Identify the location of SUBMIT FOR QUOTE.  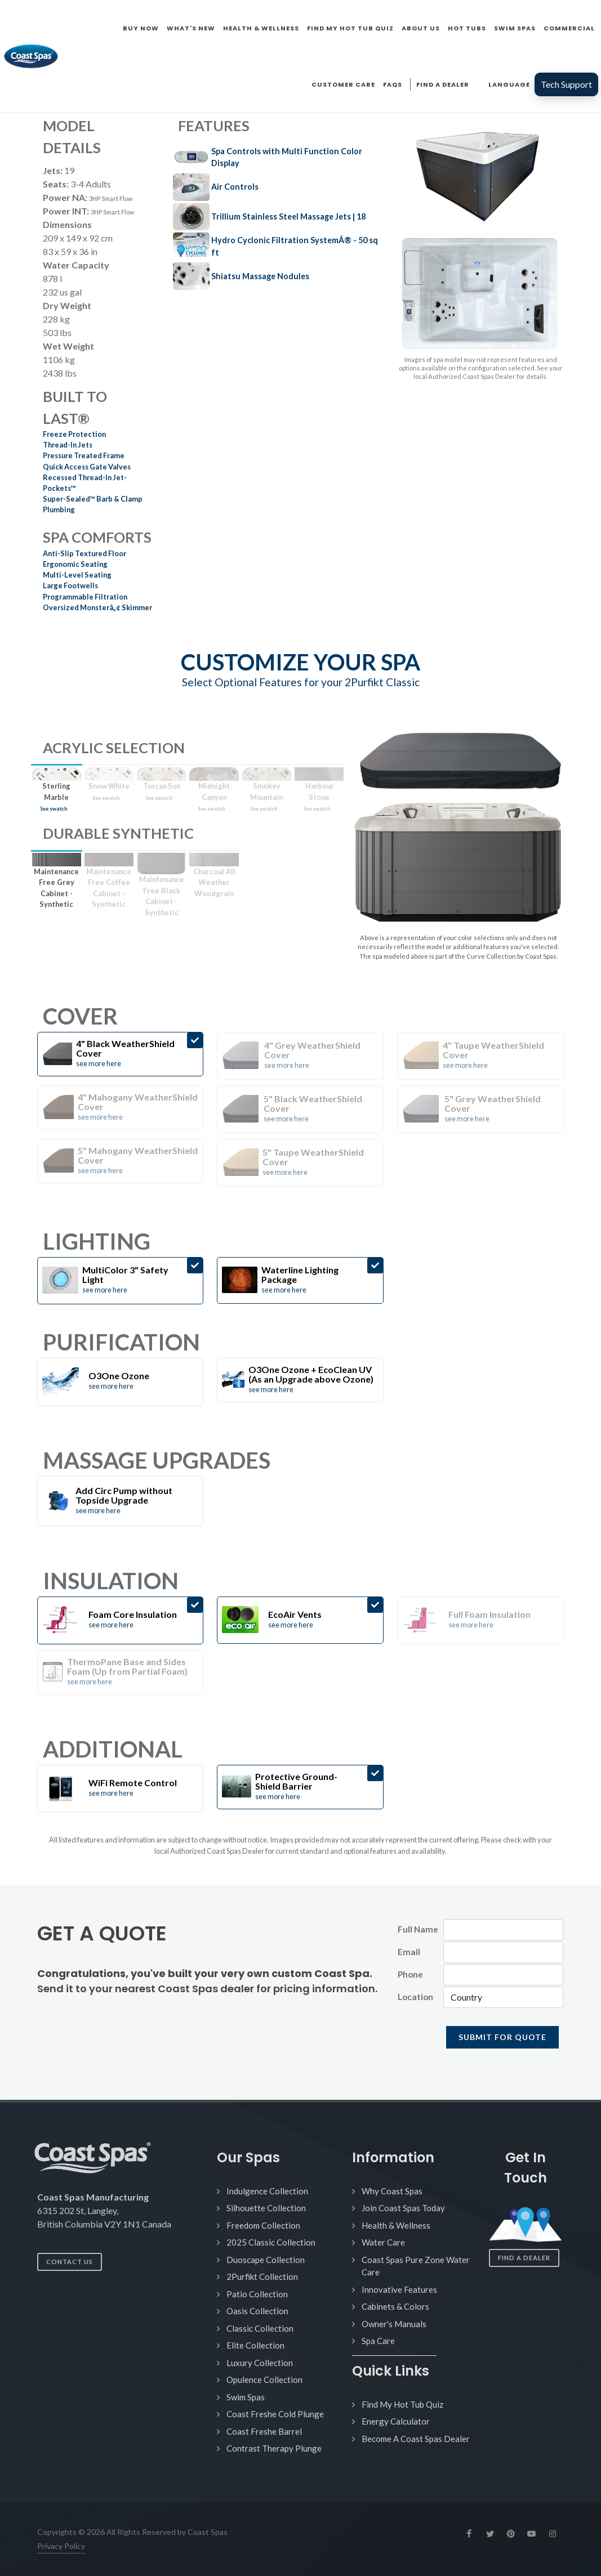
(502, 2037).